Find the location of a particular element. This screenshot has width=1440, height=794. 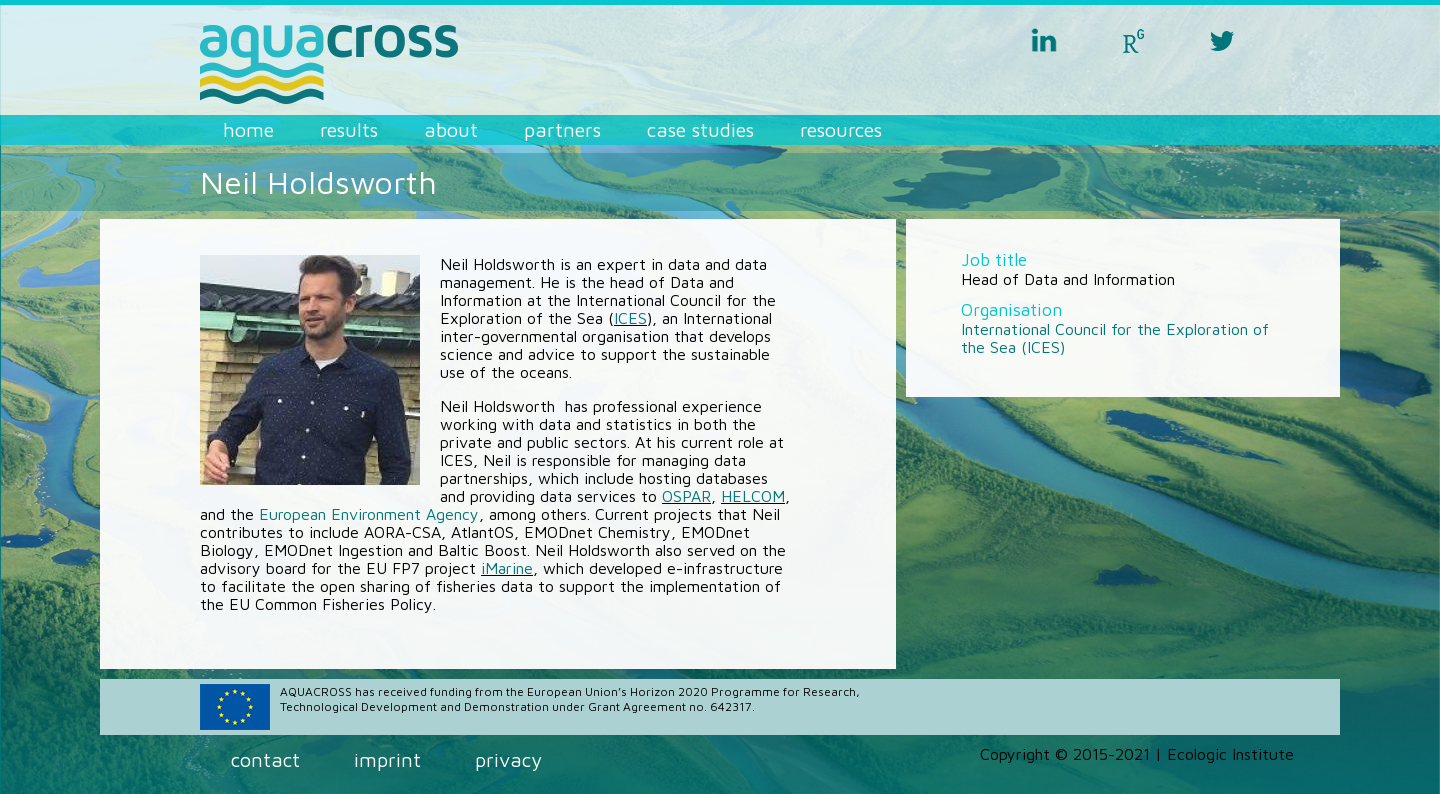

linkedin aquacross is located at coordinates (1044, 40).